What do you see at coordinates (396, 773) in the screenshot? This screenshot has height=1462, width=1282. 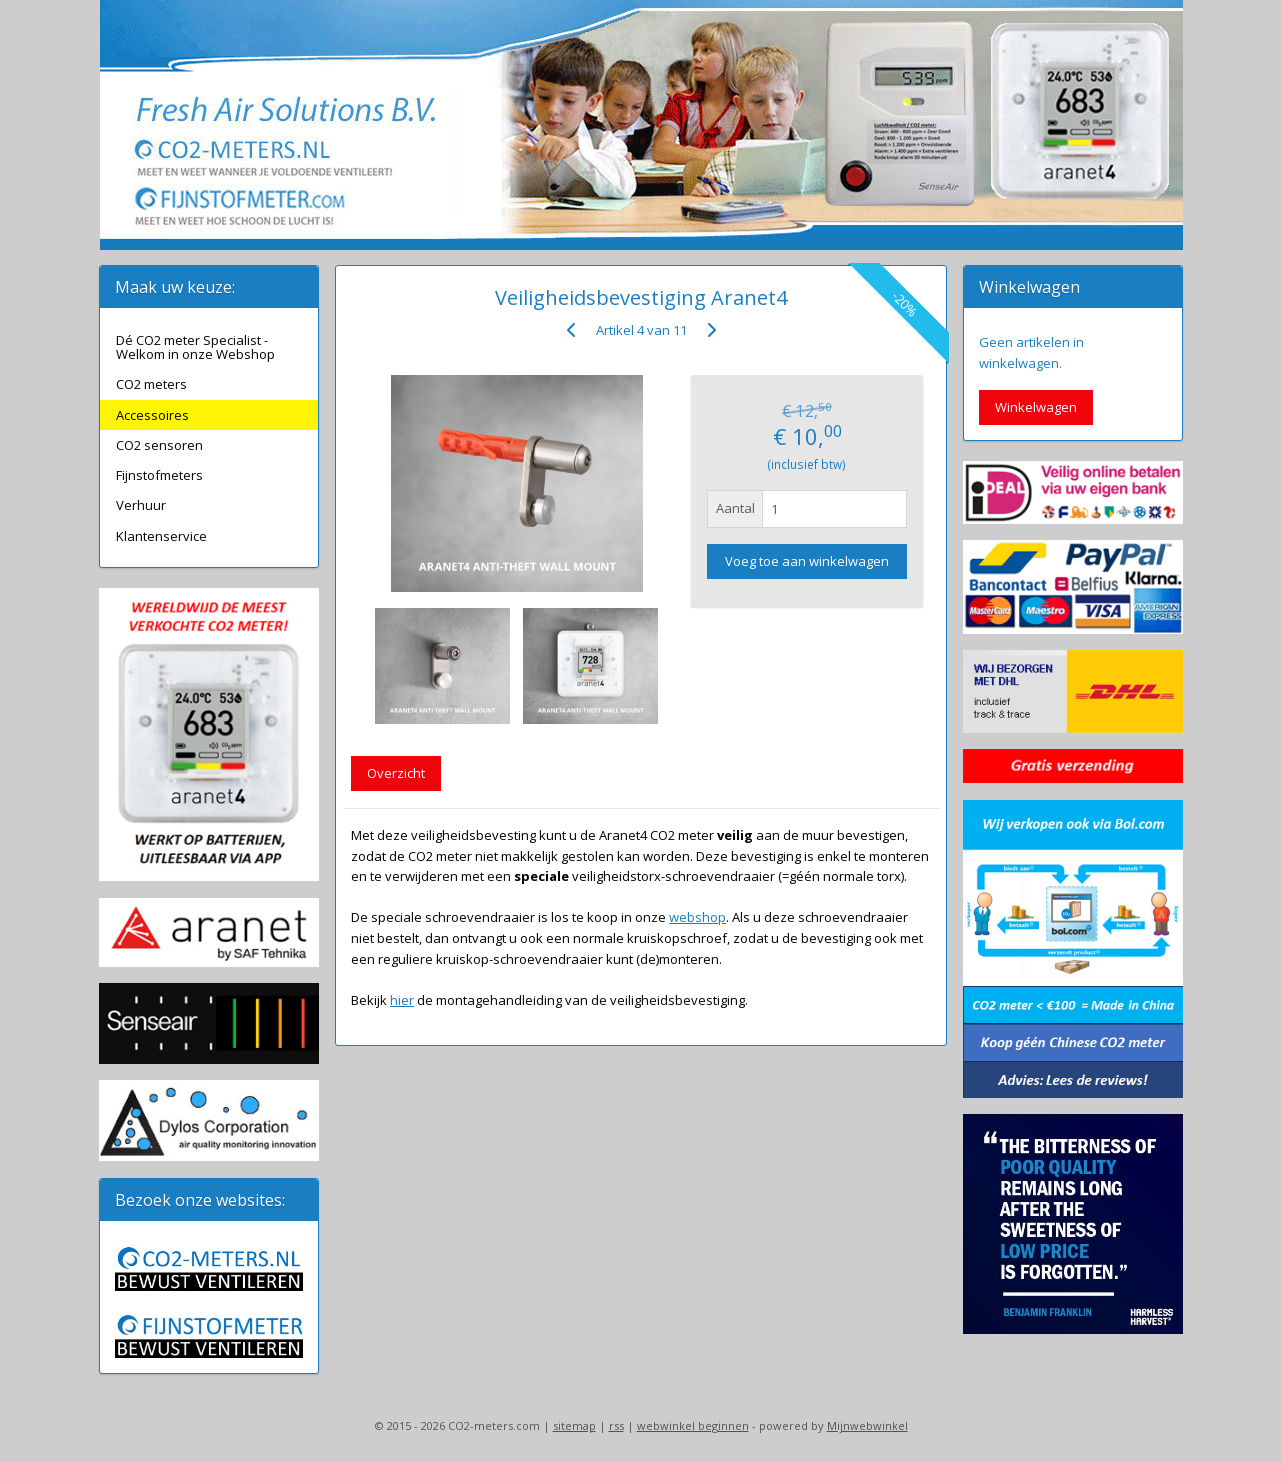 I see `Overzicht` at bounding box center [396, 773].